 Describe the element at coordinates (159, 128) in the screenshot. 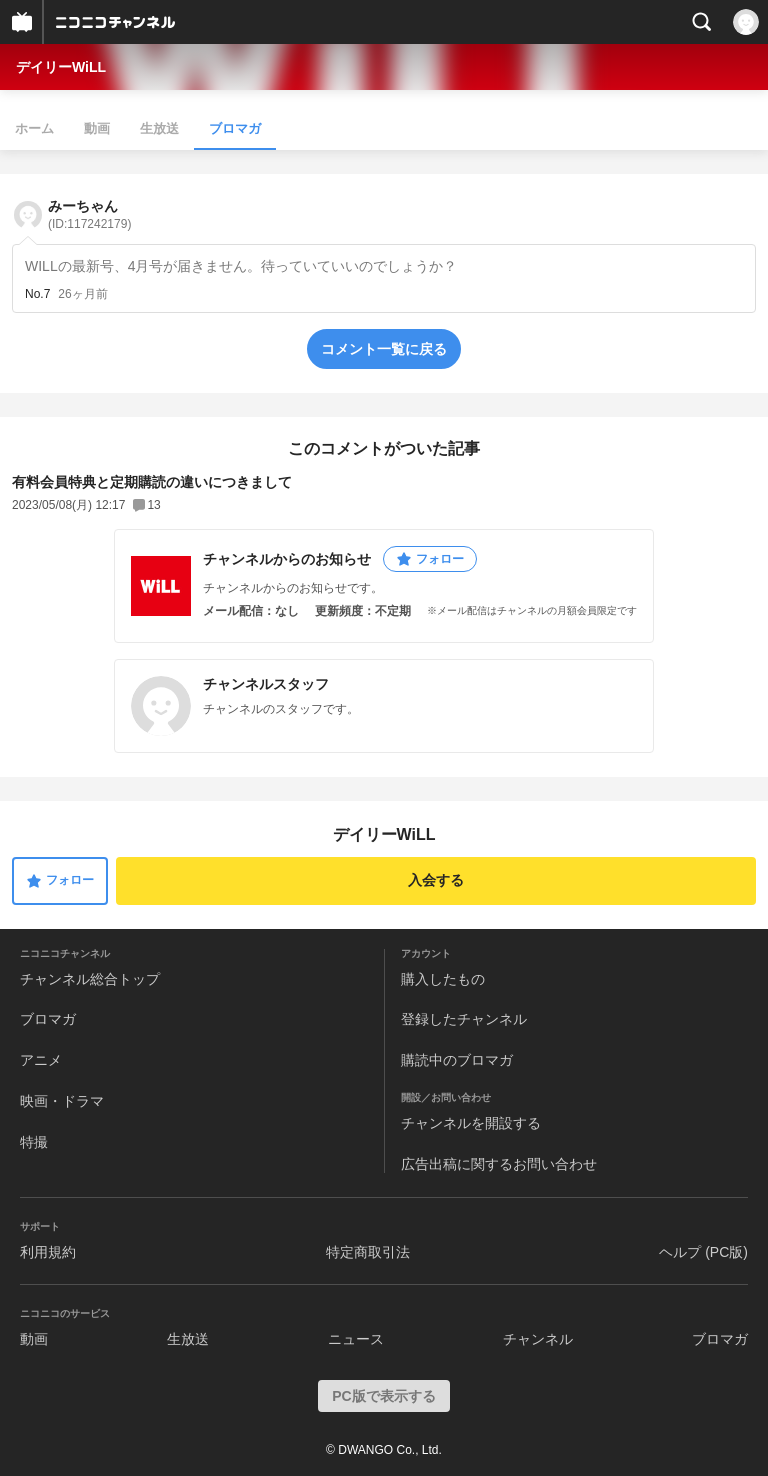

I see `生放送` at that location.